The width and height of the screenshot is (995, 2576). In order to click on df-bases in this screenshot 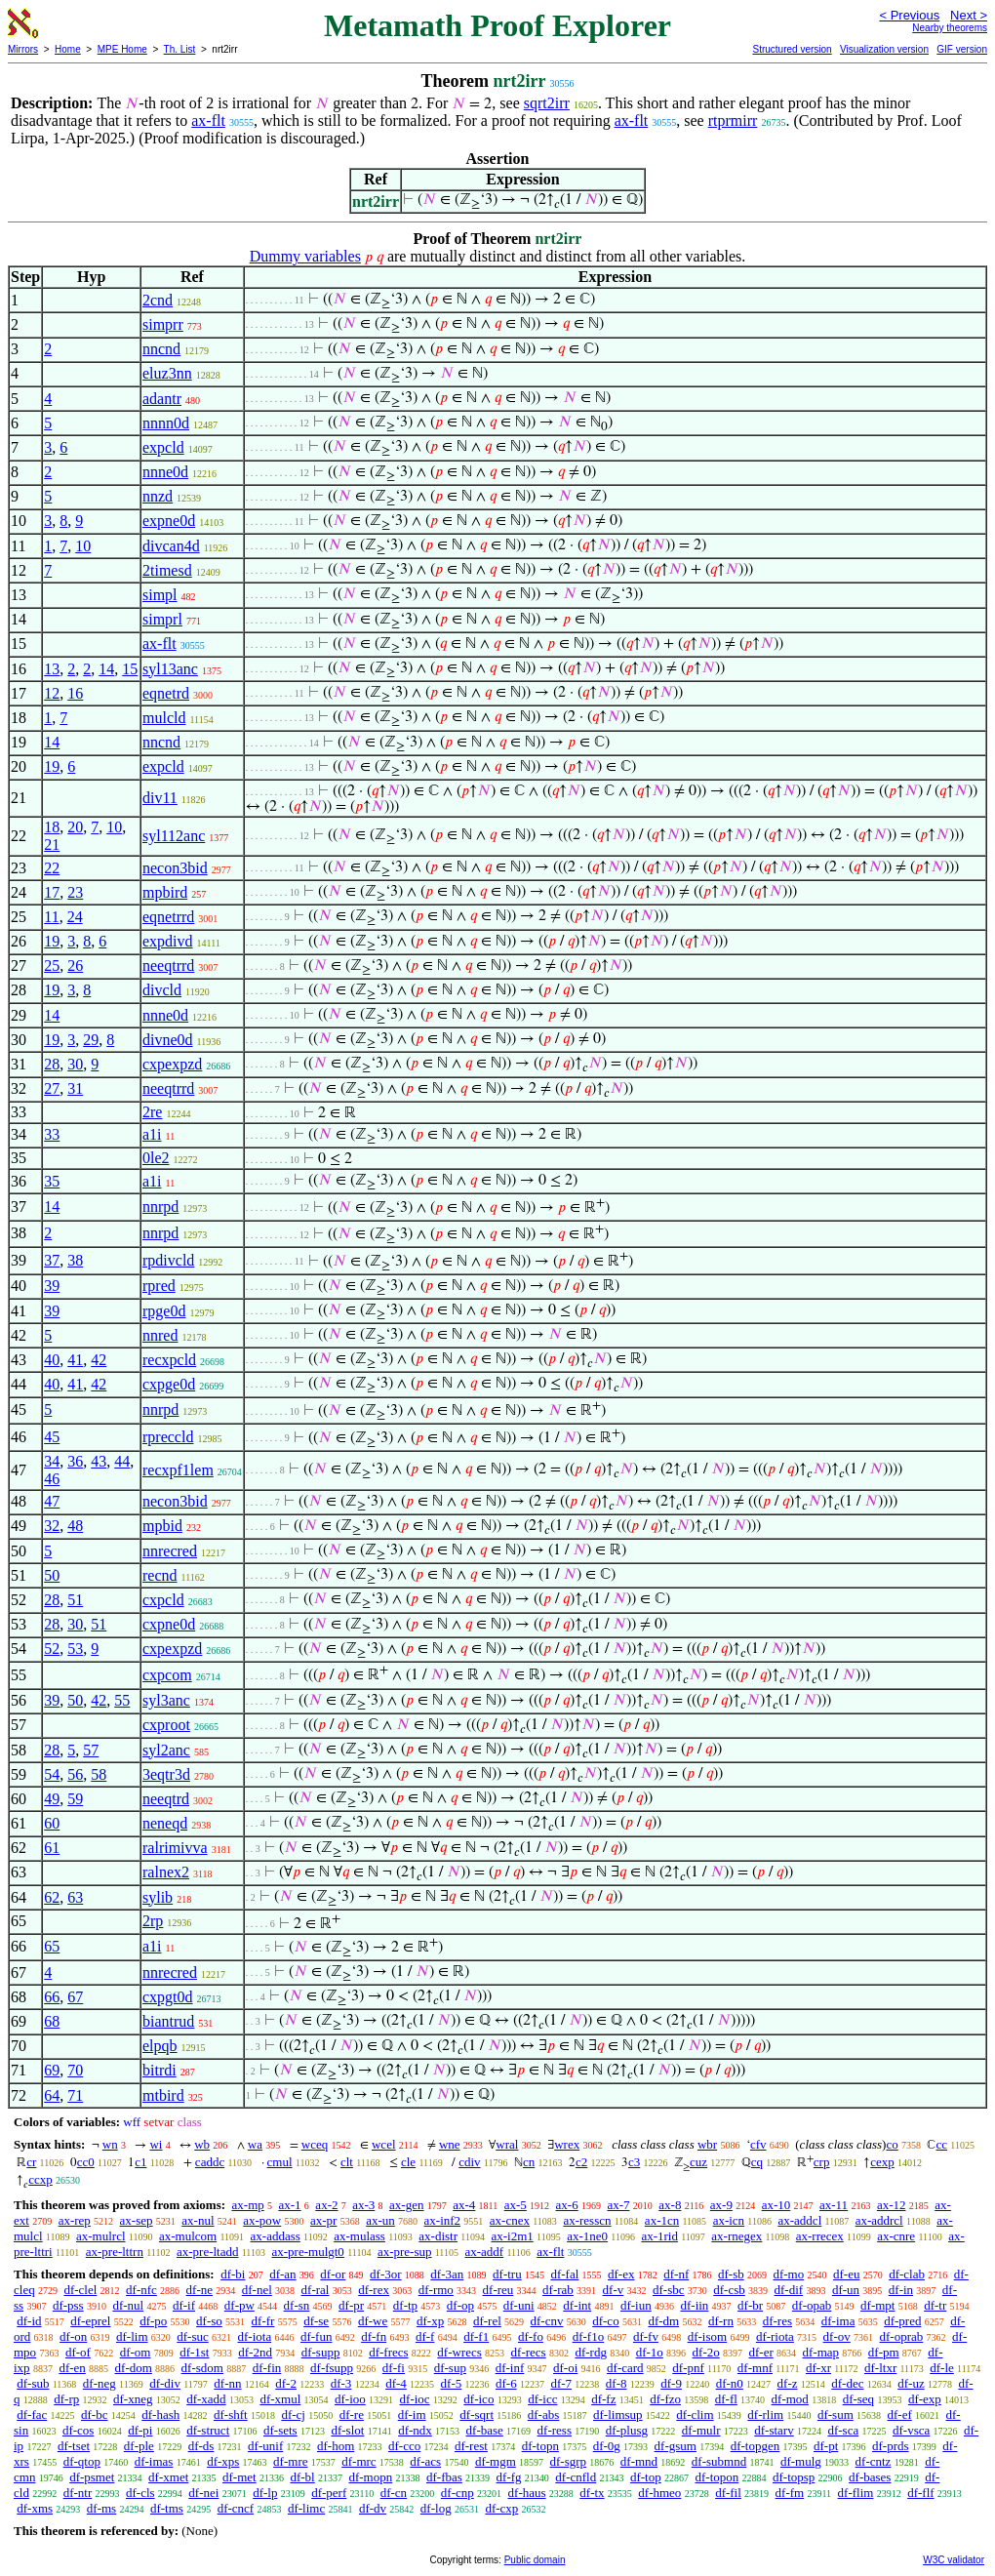, I will do `click(870, 2477)`.